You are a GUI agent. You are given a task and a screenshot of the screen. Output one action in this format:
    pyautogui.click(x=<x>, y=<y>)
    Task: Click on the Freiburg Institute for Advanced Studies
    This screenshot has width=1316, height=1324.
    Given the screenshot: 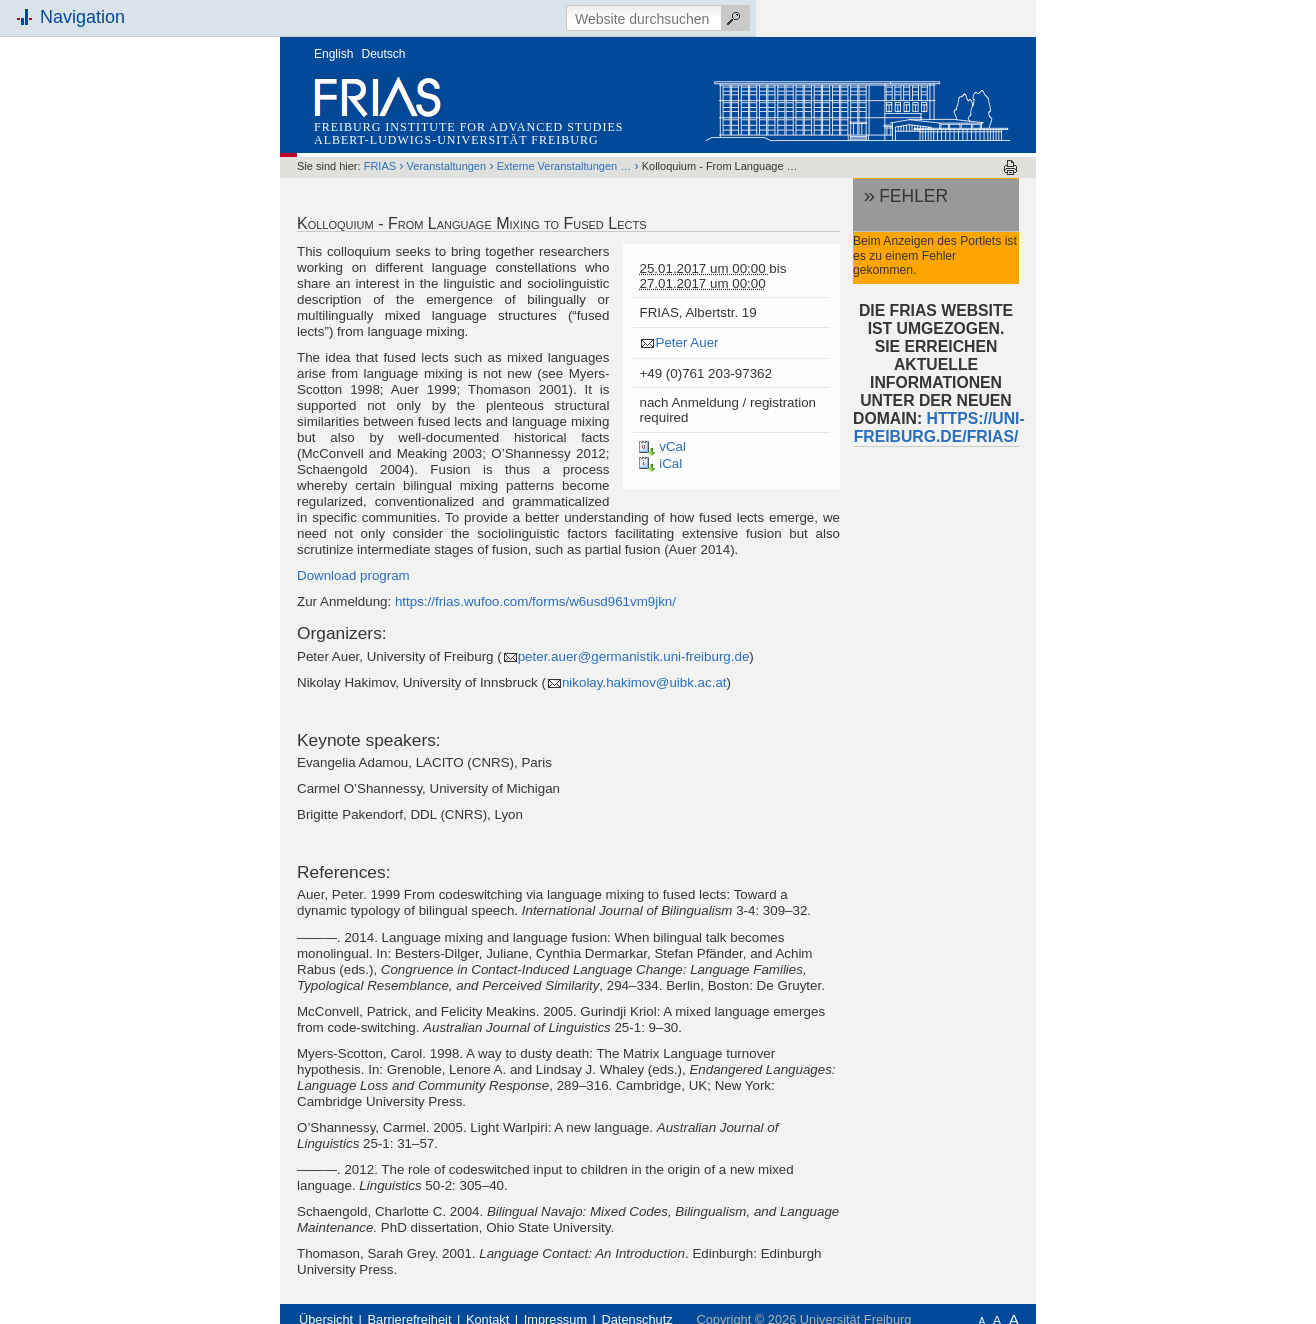 What is the action you would take?
    pyautogui.click(x=468, y=127)
    